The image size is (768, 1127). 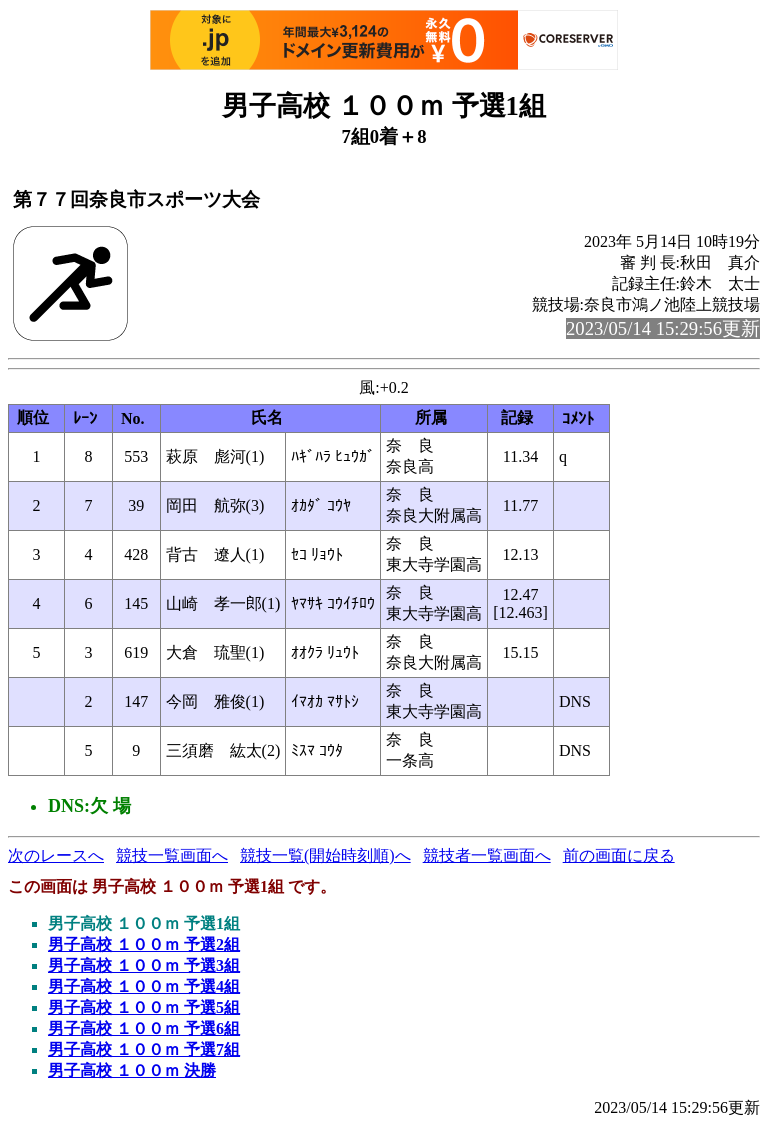 I want to click on 男子高校 １００ｍ 予選5組, so click(x=144, y=1007).